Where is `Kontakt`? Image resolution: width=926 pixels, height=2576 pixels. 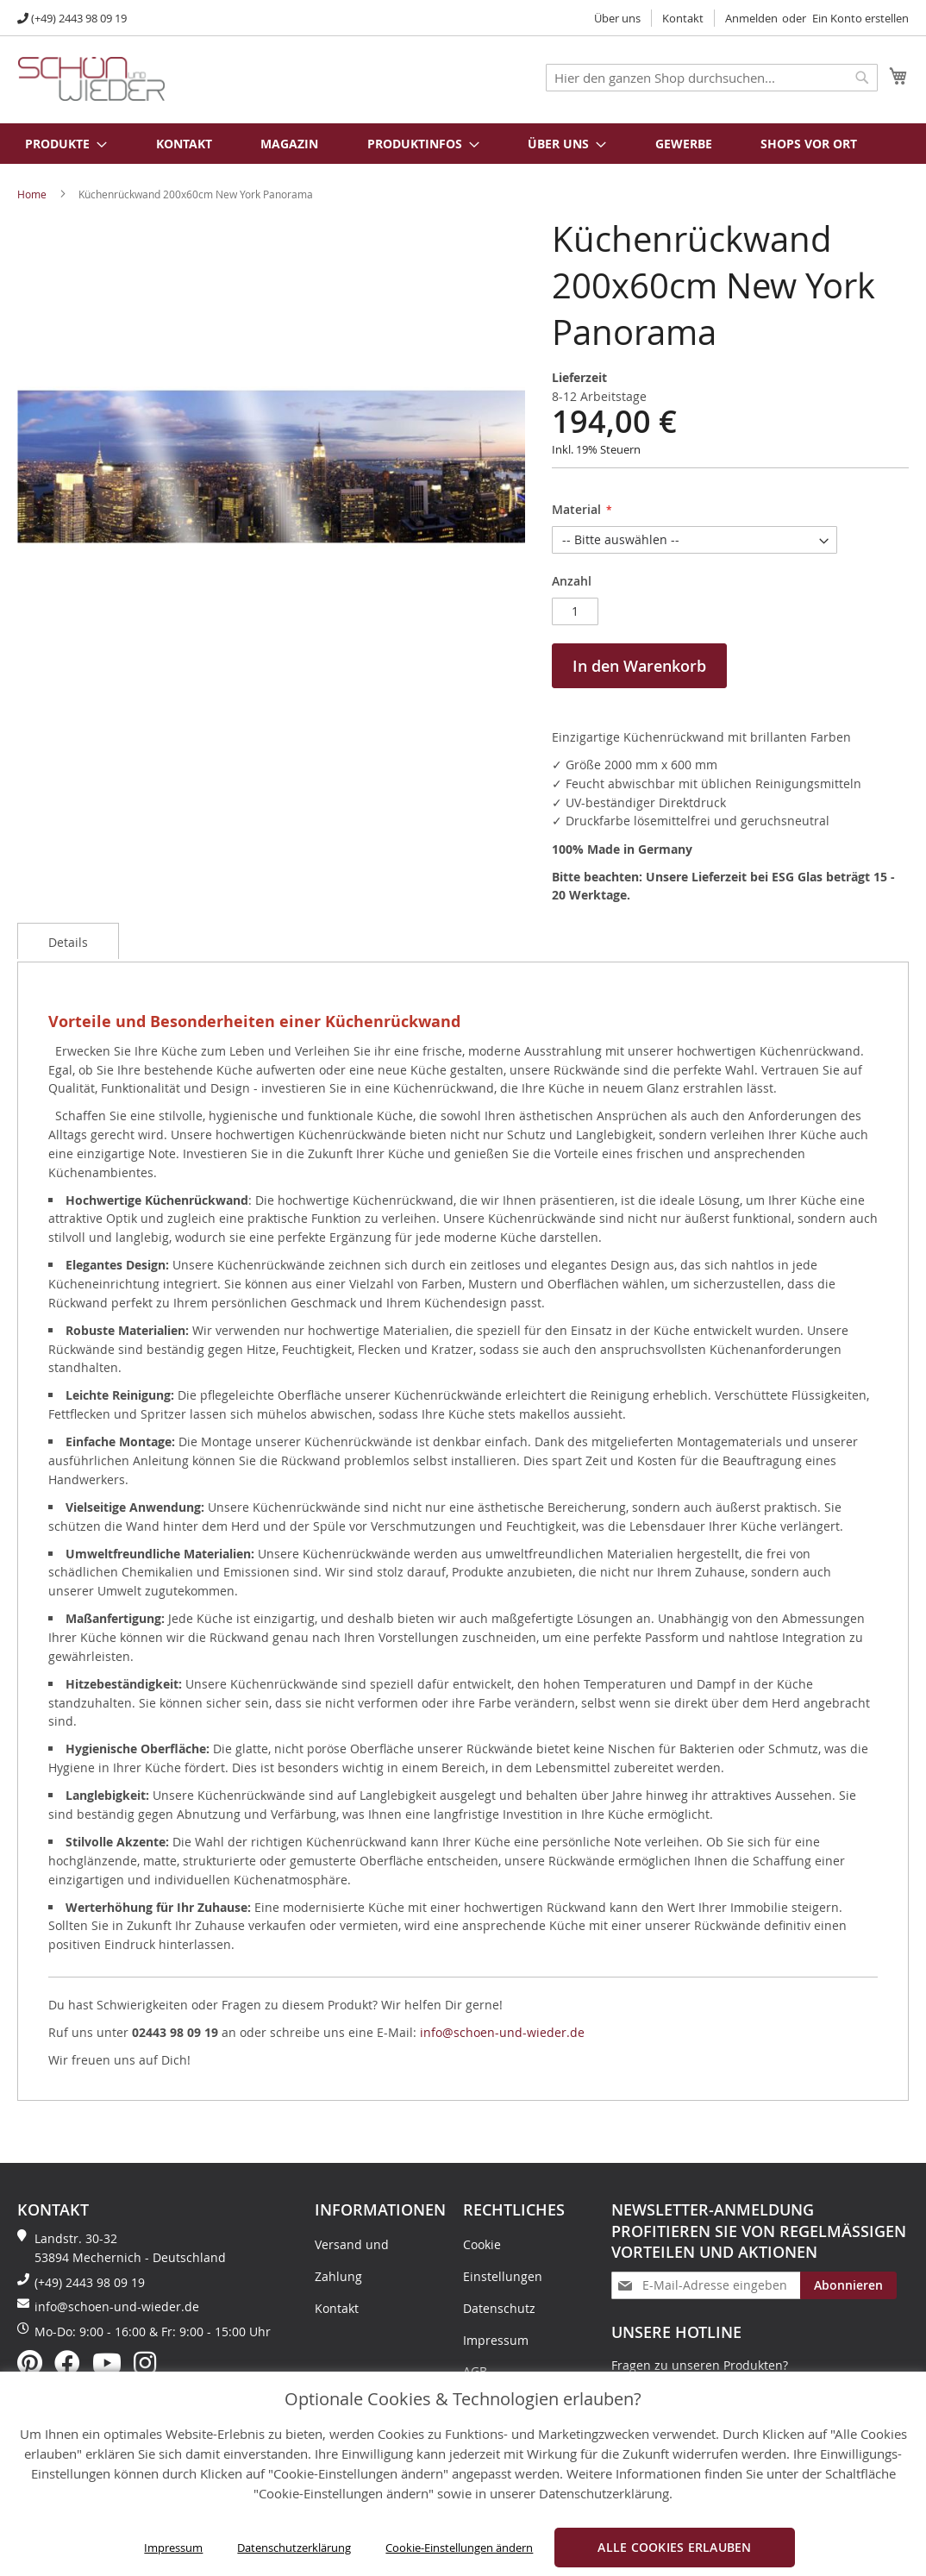
Kontakt is located at coordinates (683, 18).